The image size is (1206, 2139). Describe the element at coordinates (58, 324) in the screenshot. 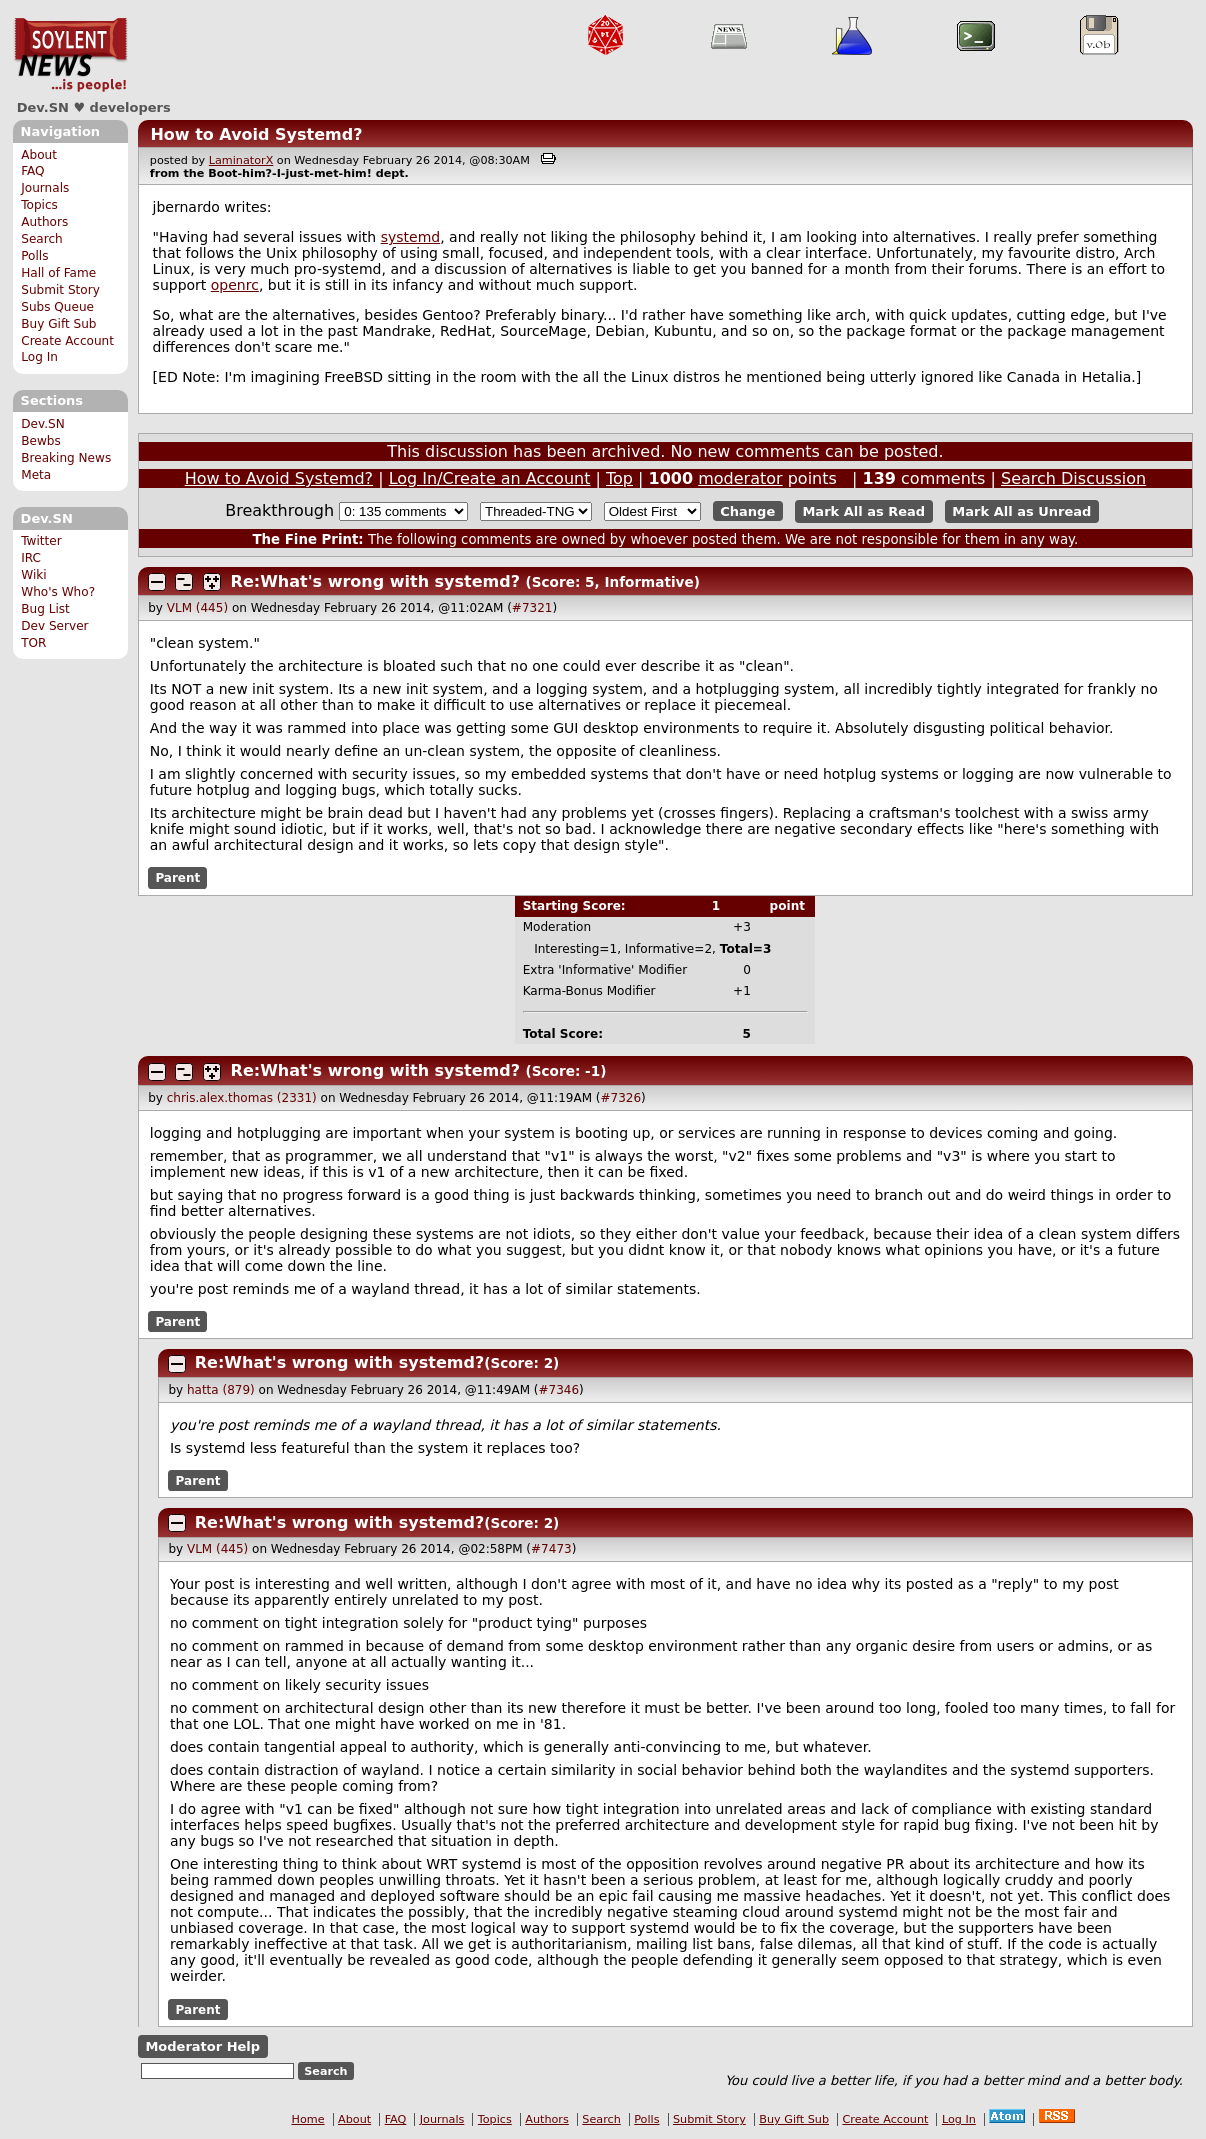

I see `Buy Gift Sub` at that location.